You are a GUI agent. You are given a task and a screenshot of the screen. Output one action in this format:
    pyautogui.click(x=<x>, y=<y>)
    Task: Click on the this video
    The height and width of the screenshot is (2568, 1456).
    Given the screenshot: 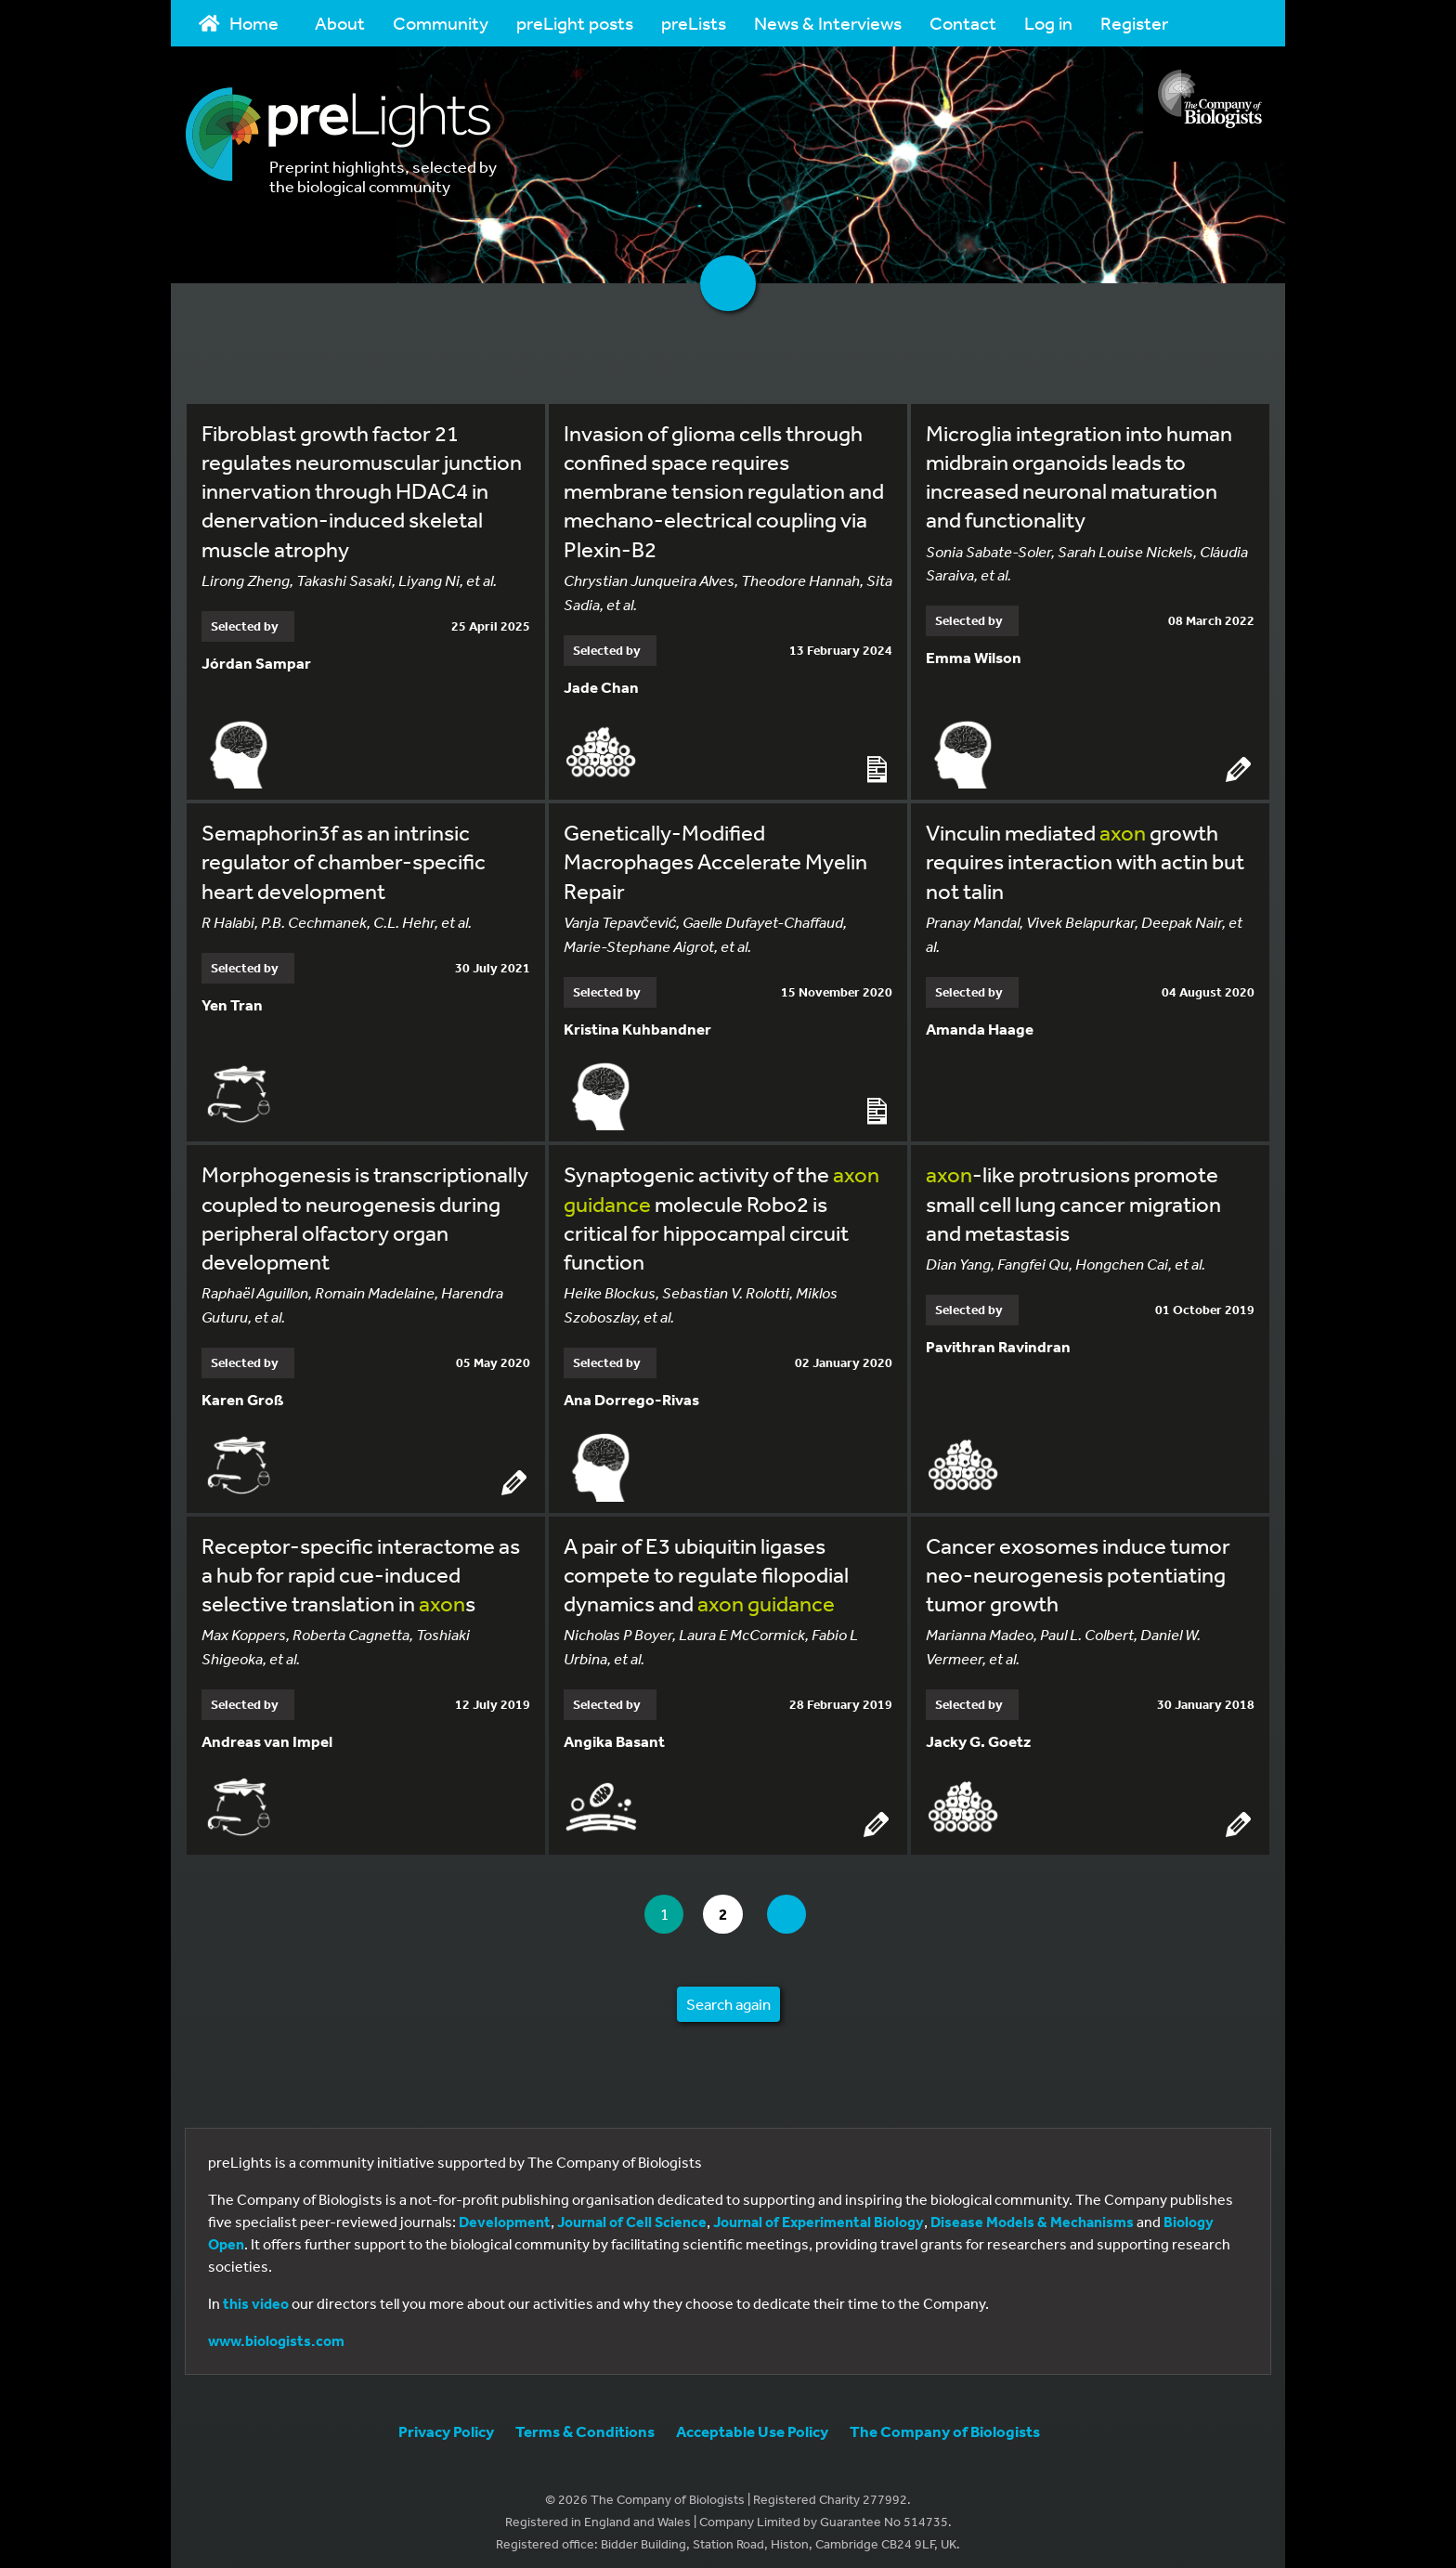 What is the action you would take?
    pyautogui.click(x=256, y=2294)
    